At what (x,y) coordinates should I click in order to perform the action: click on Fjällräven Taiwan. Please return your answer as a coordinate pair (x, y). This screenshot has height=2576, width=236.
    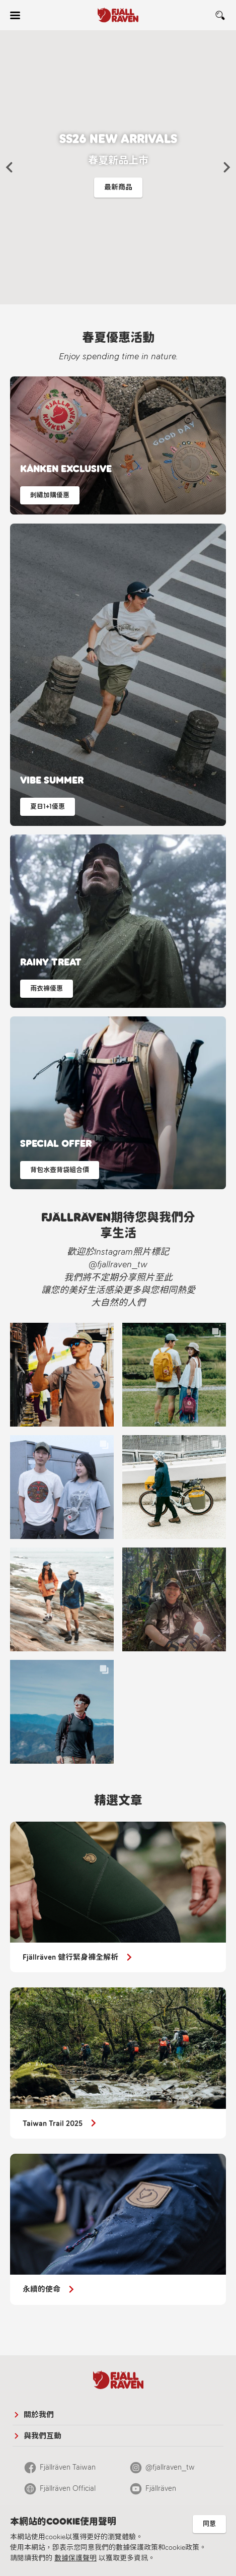
    Looking at the image, I should click on (68, 2467).